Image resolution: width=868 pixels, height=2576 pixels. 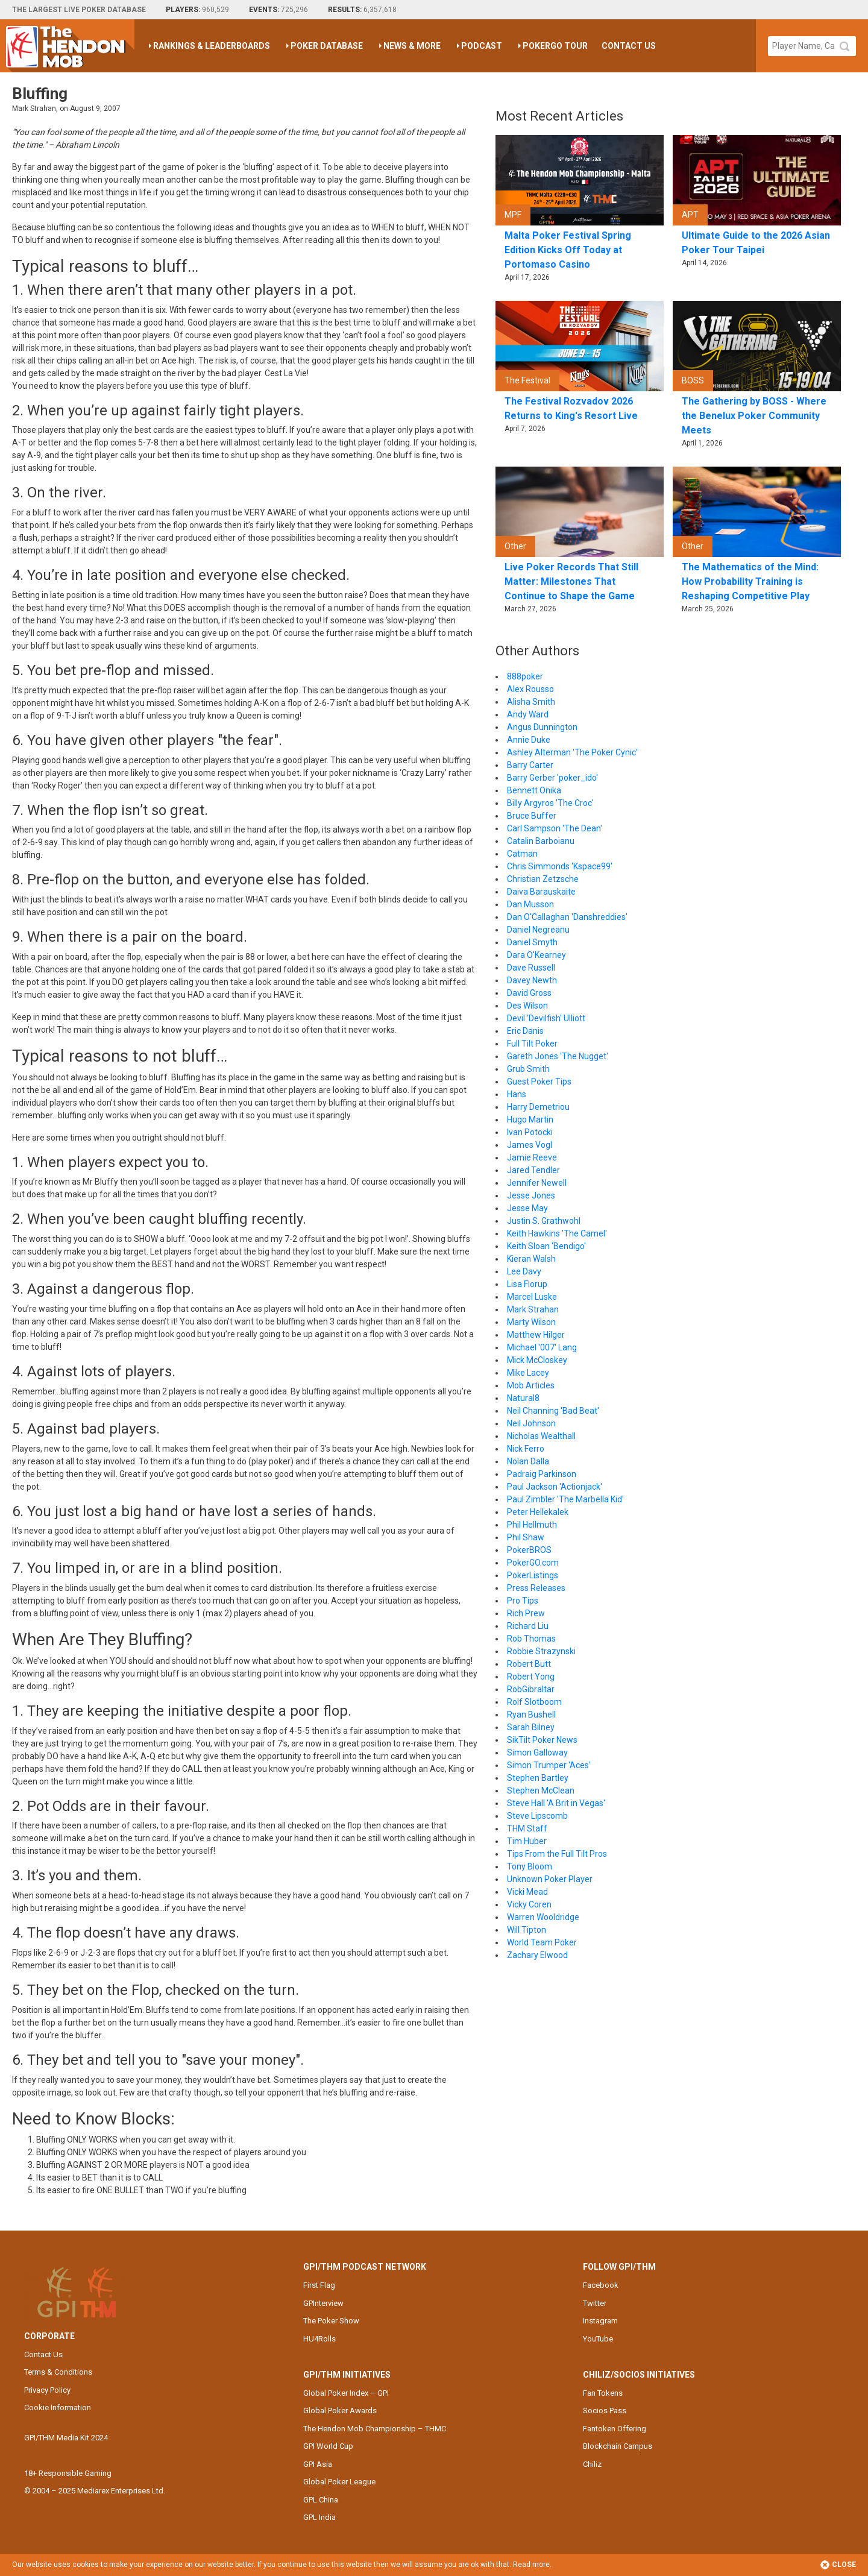 What do you see at coordinates (557, 1233) in the screenshot?
I see `Keith Hawkins 'The Camel'` at bounding box center [557, 1233].